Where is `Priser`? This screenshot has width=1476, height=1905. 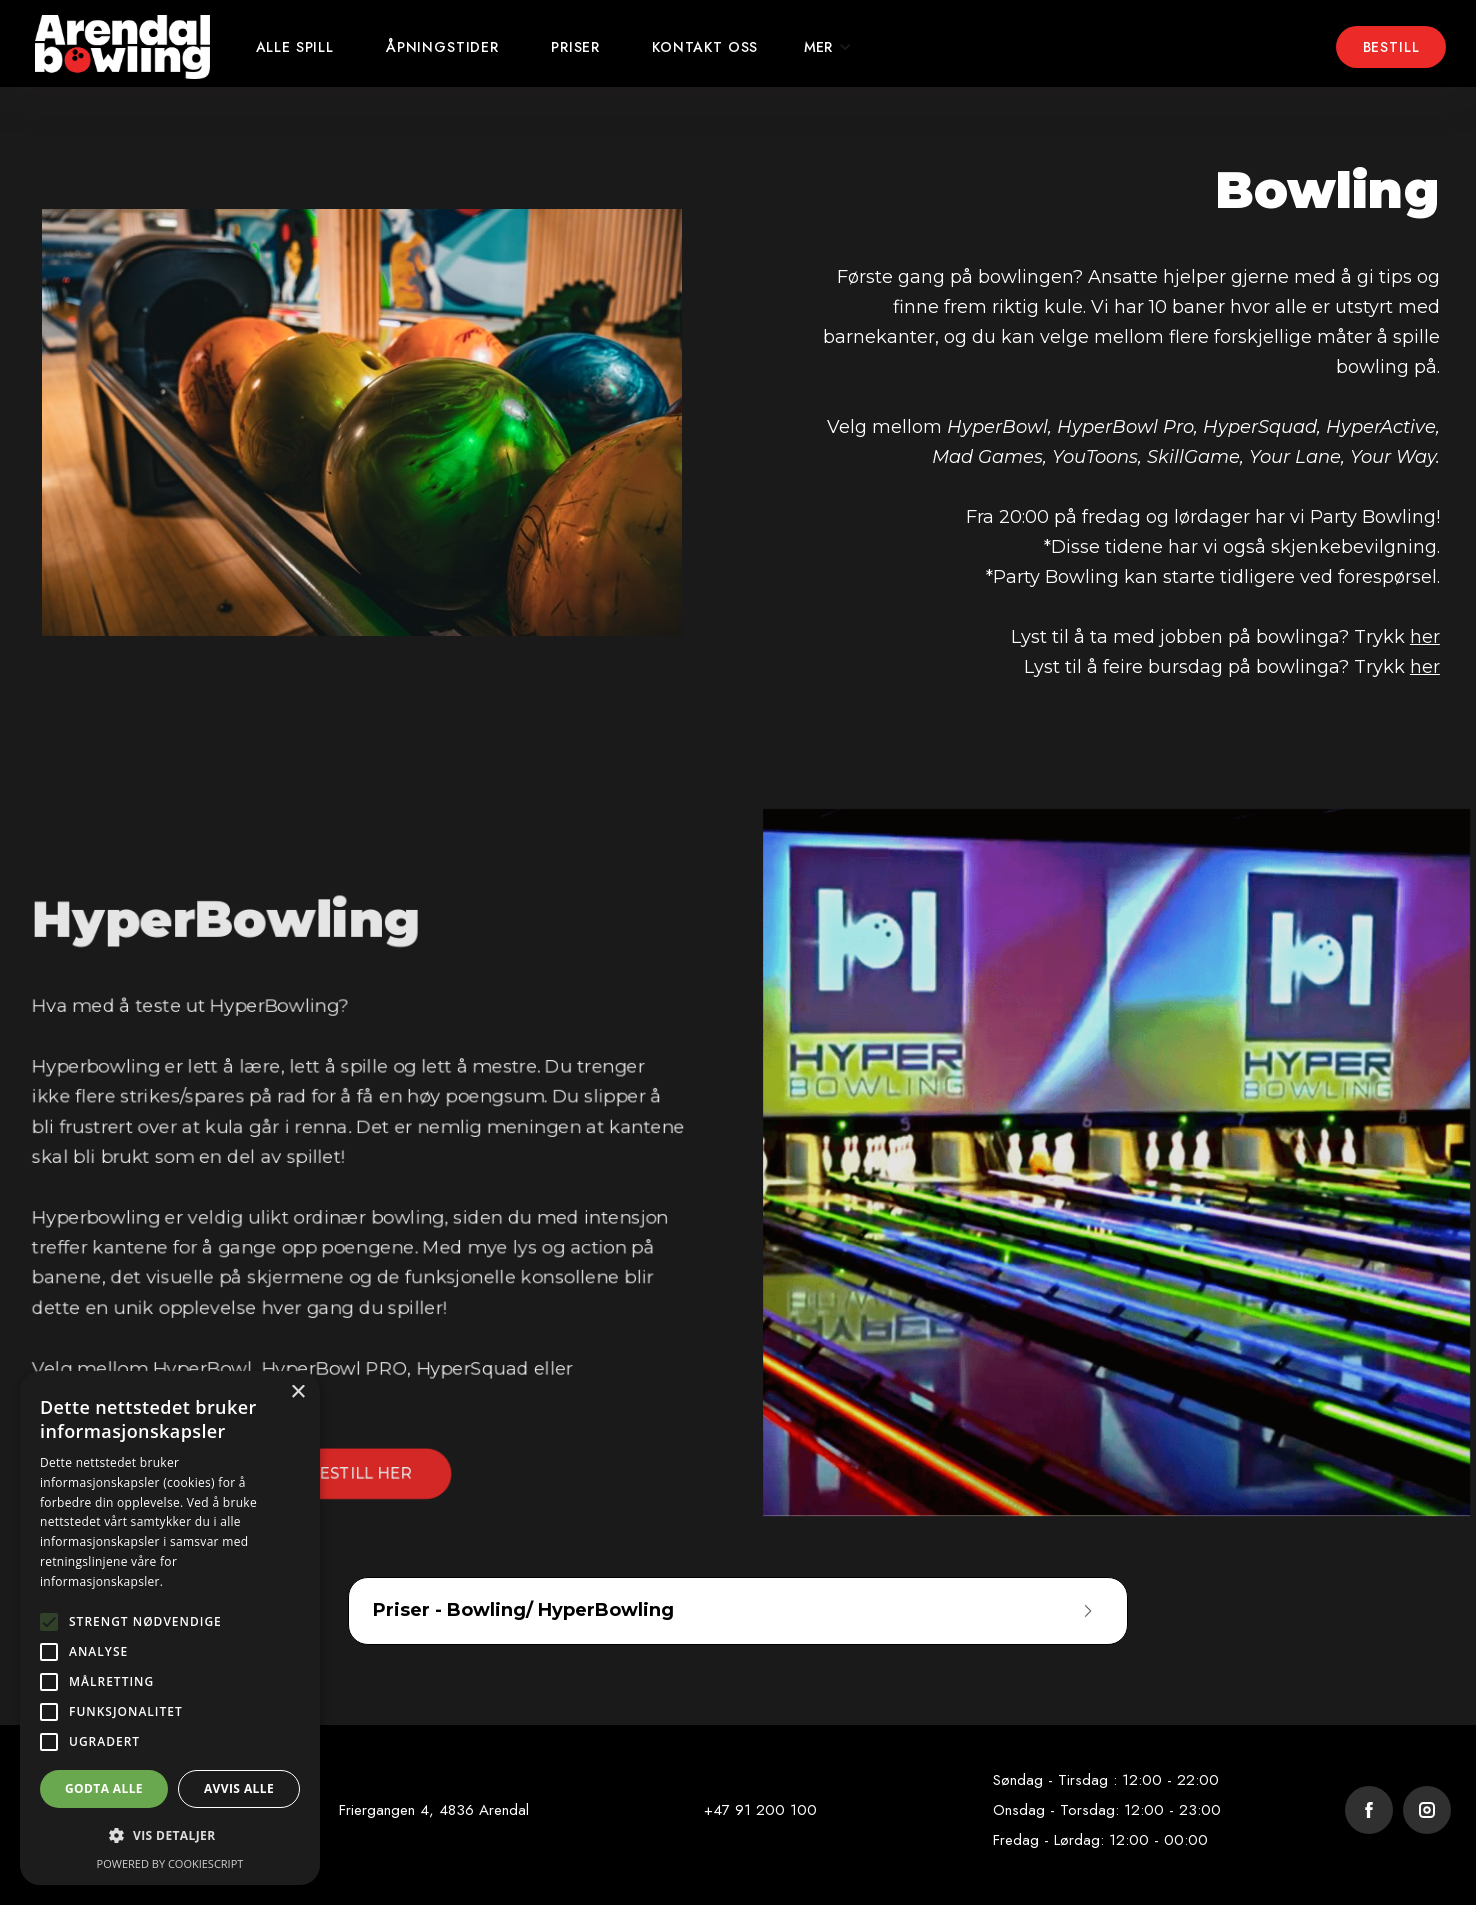 Priser is located at coordinates (575, 47).